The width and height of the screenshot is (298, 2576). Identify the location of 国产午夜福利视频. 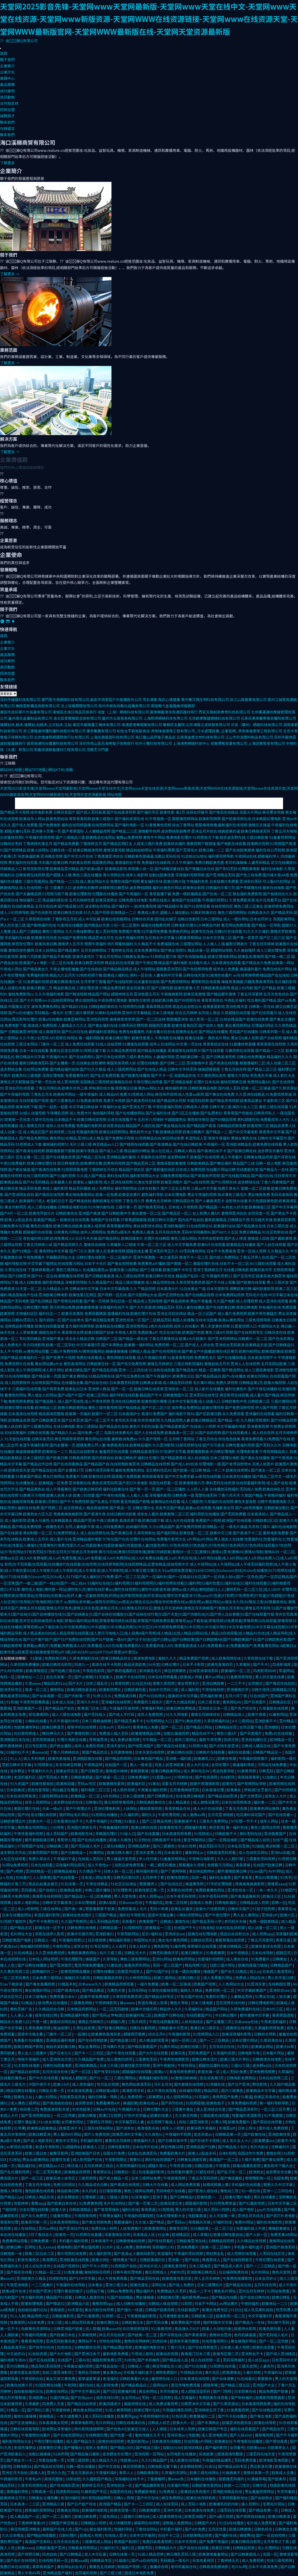
(14, 1094).